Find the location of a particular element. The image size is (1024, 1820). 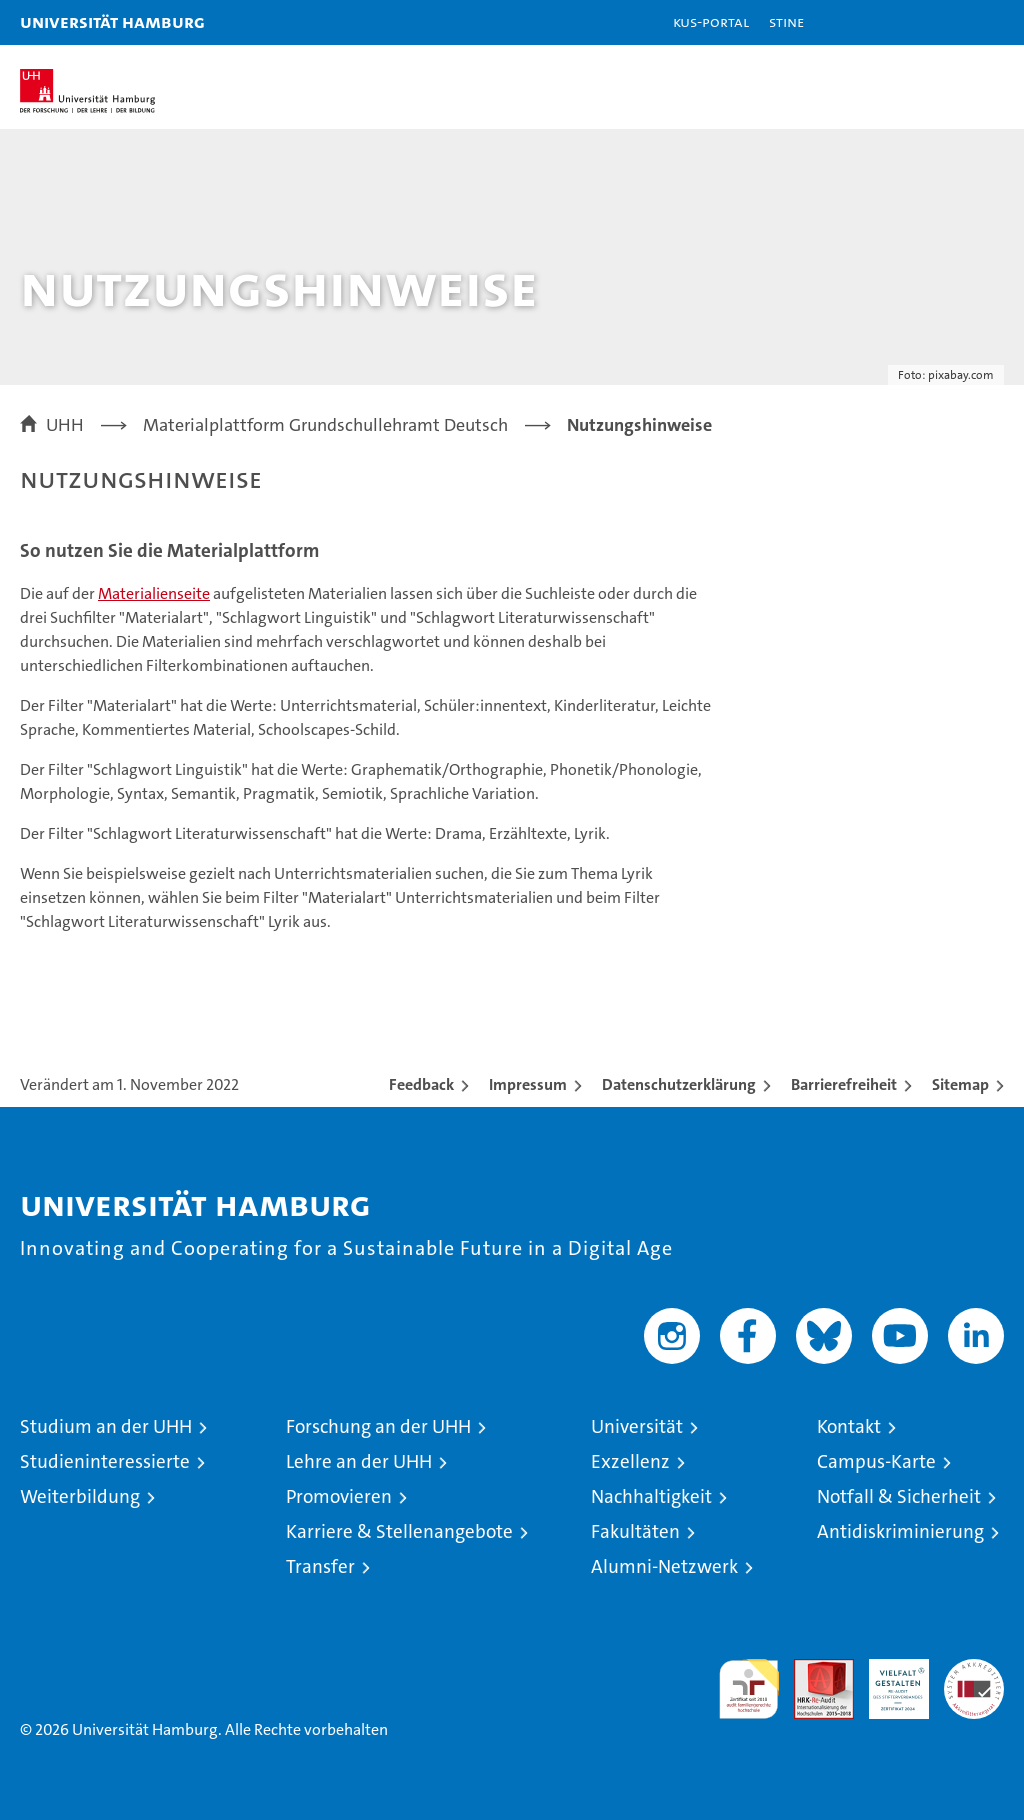

Transfer is located at coordinates (320, 1566).